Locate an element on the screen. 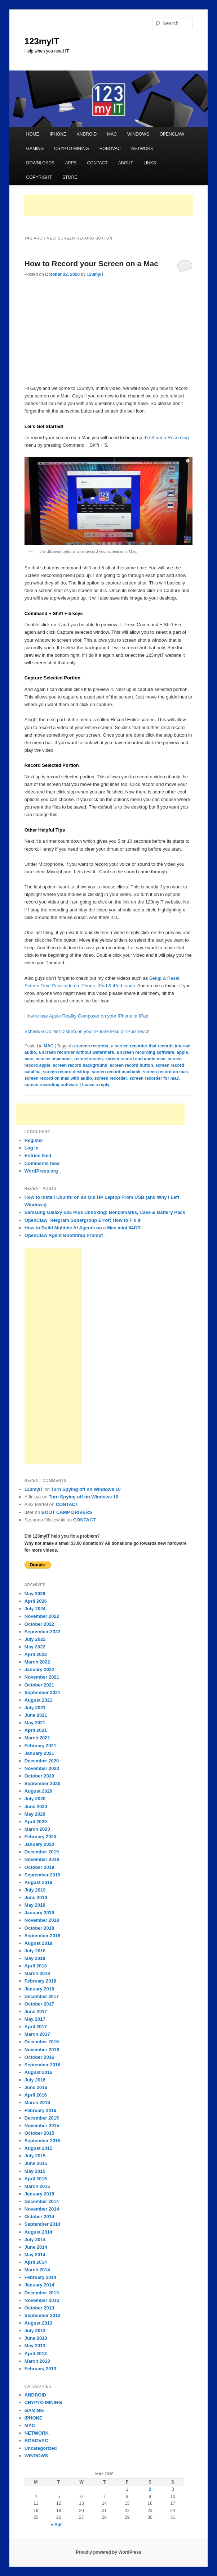 The image size is (217, 2576). WordPress.org is located at coordinates (41, 1171).